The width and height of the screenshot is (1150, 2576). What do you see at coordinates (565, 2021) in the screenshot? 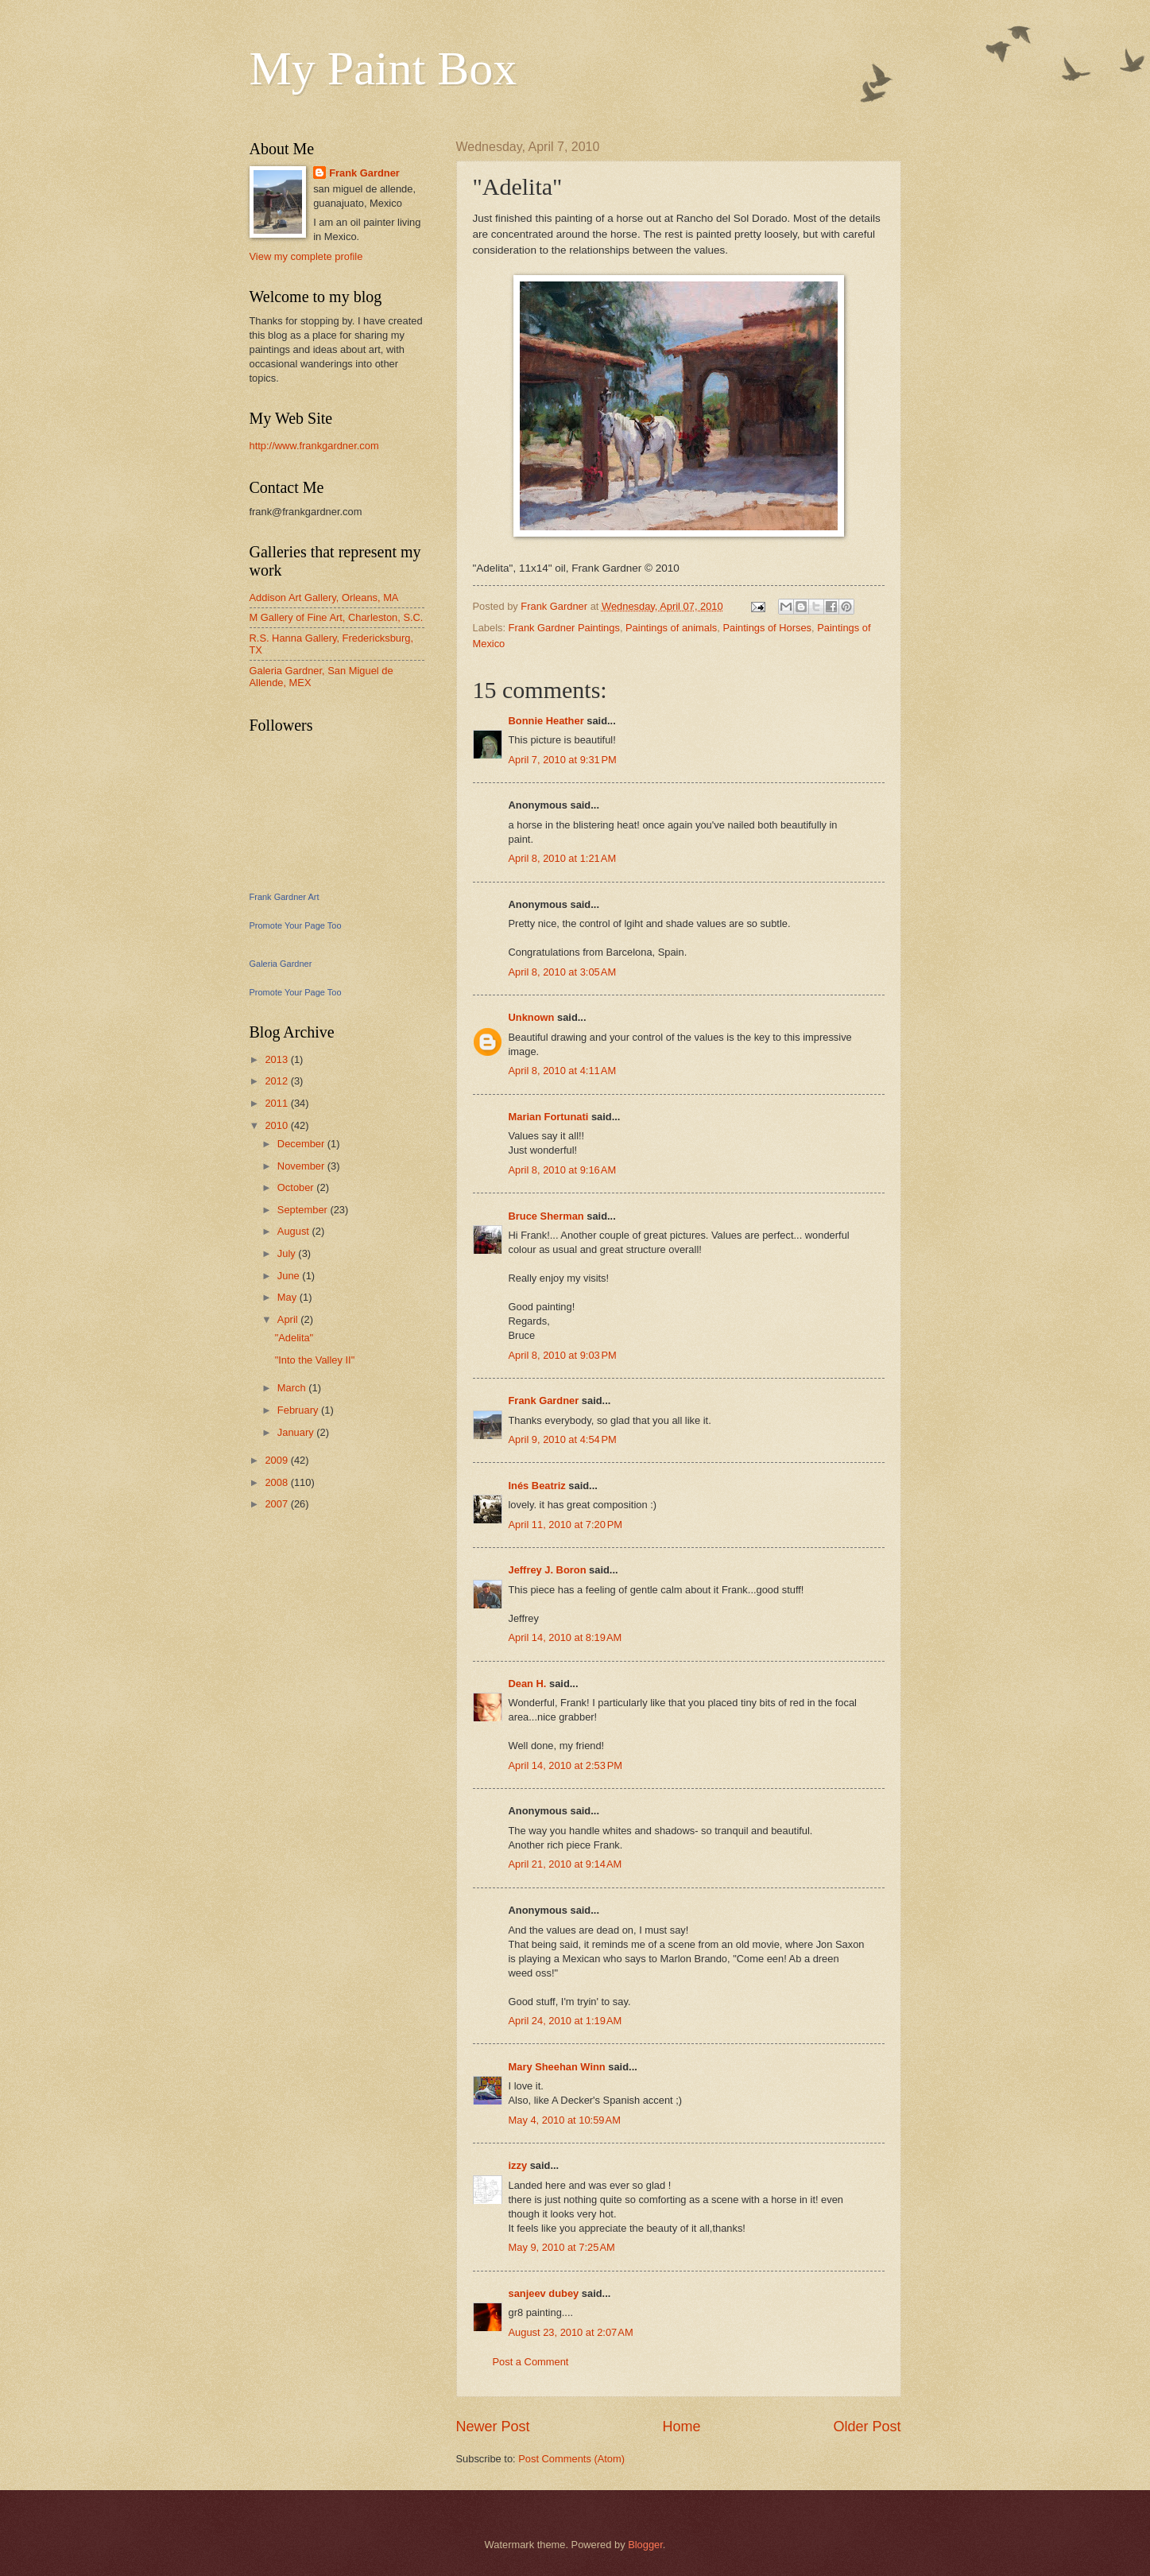
I see `April 24, 2010 at 1:19 AM` at bounding box center [565, 2021].